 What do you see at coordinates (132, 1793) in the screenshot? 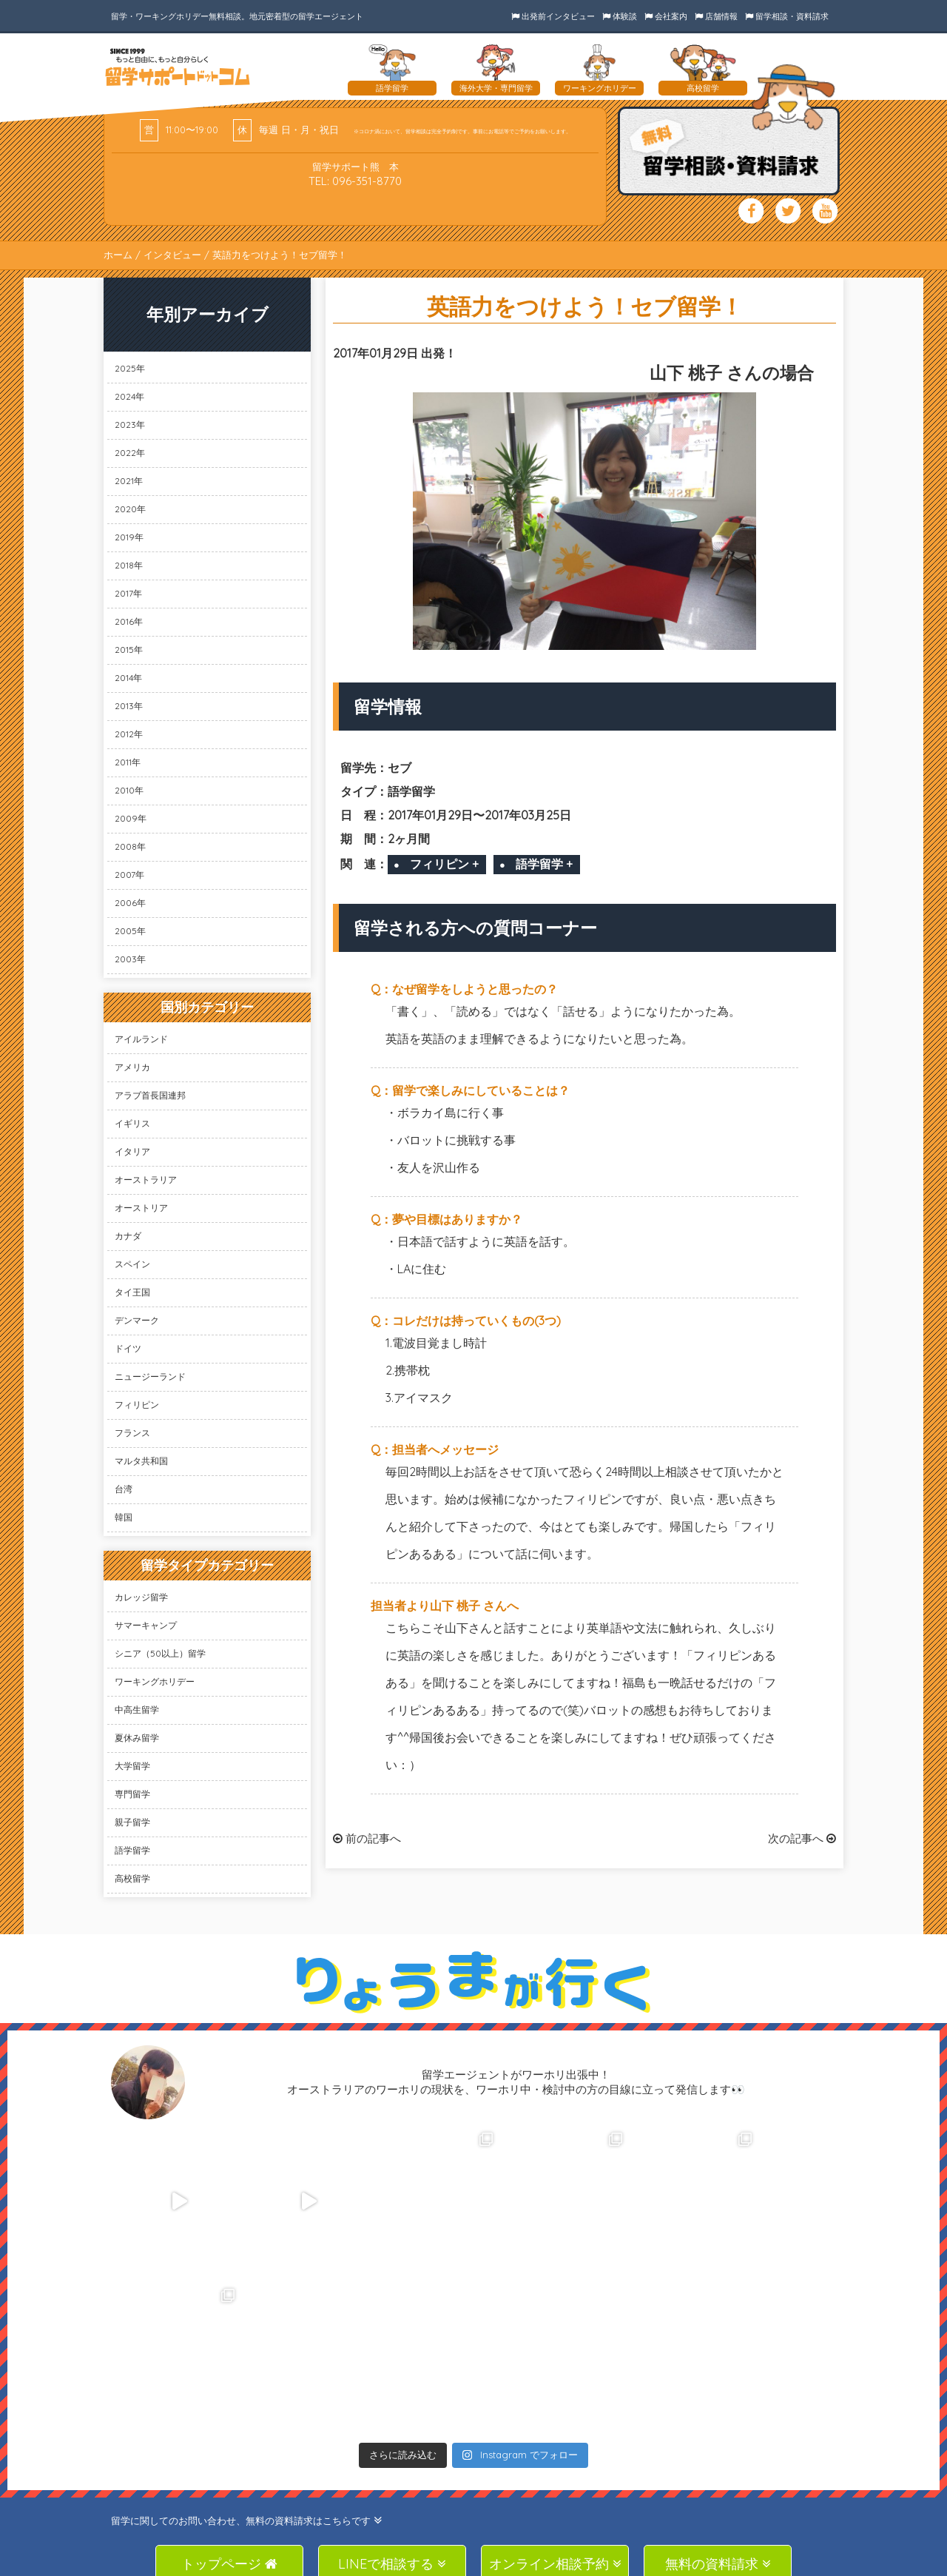
I see `専門留学` at bounding box center [132, 1793].